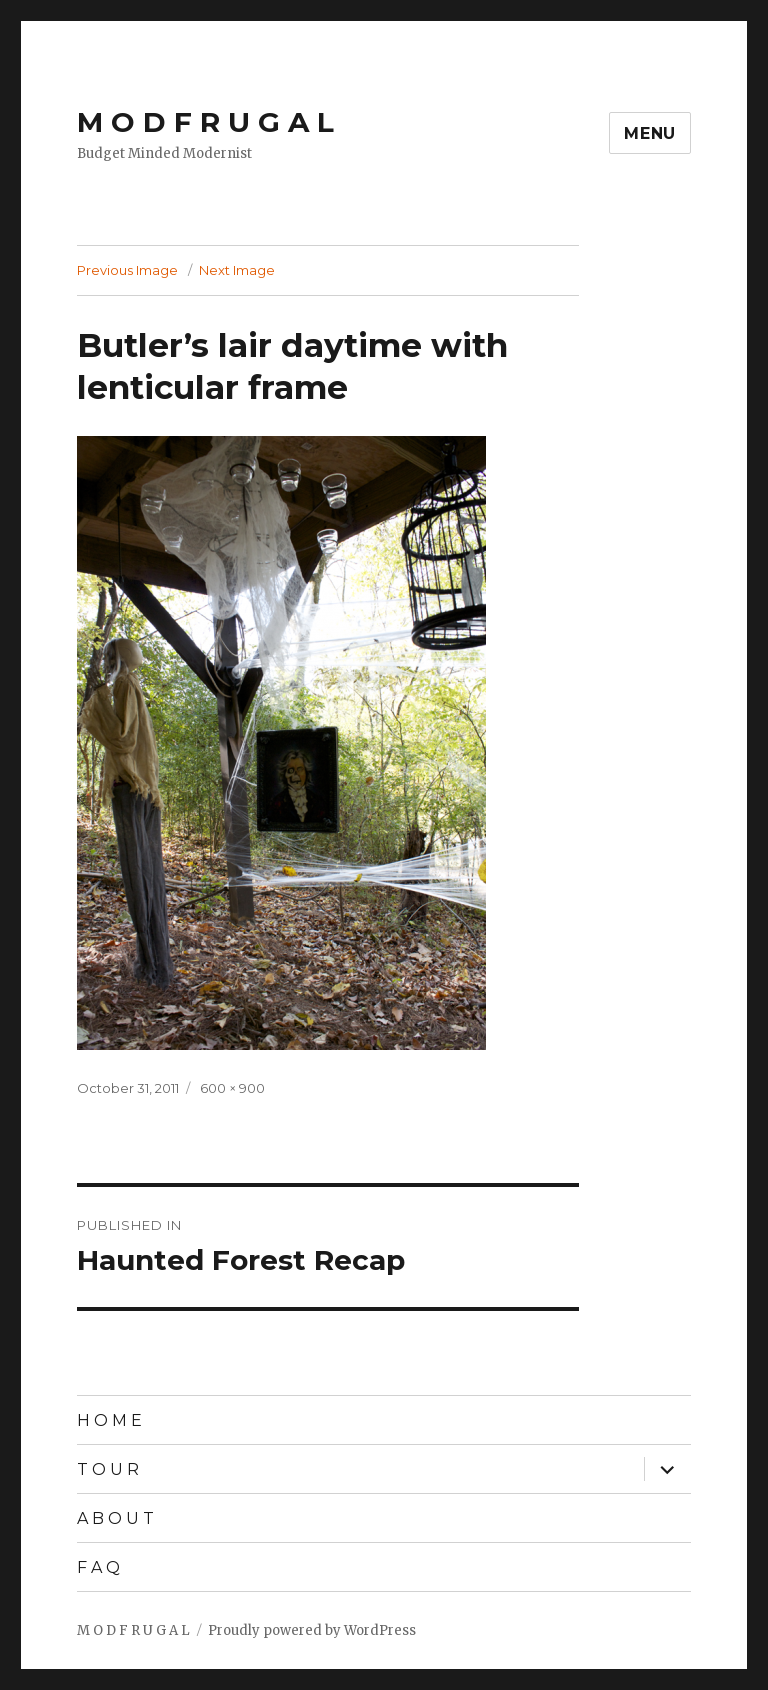 The width and height of the screenshot is (768, 1690). I want to click on F A Q, so click(98, 1567).